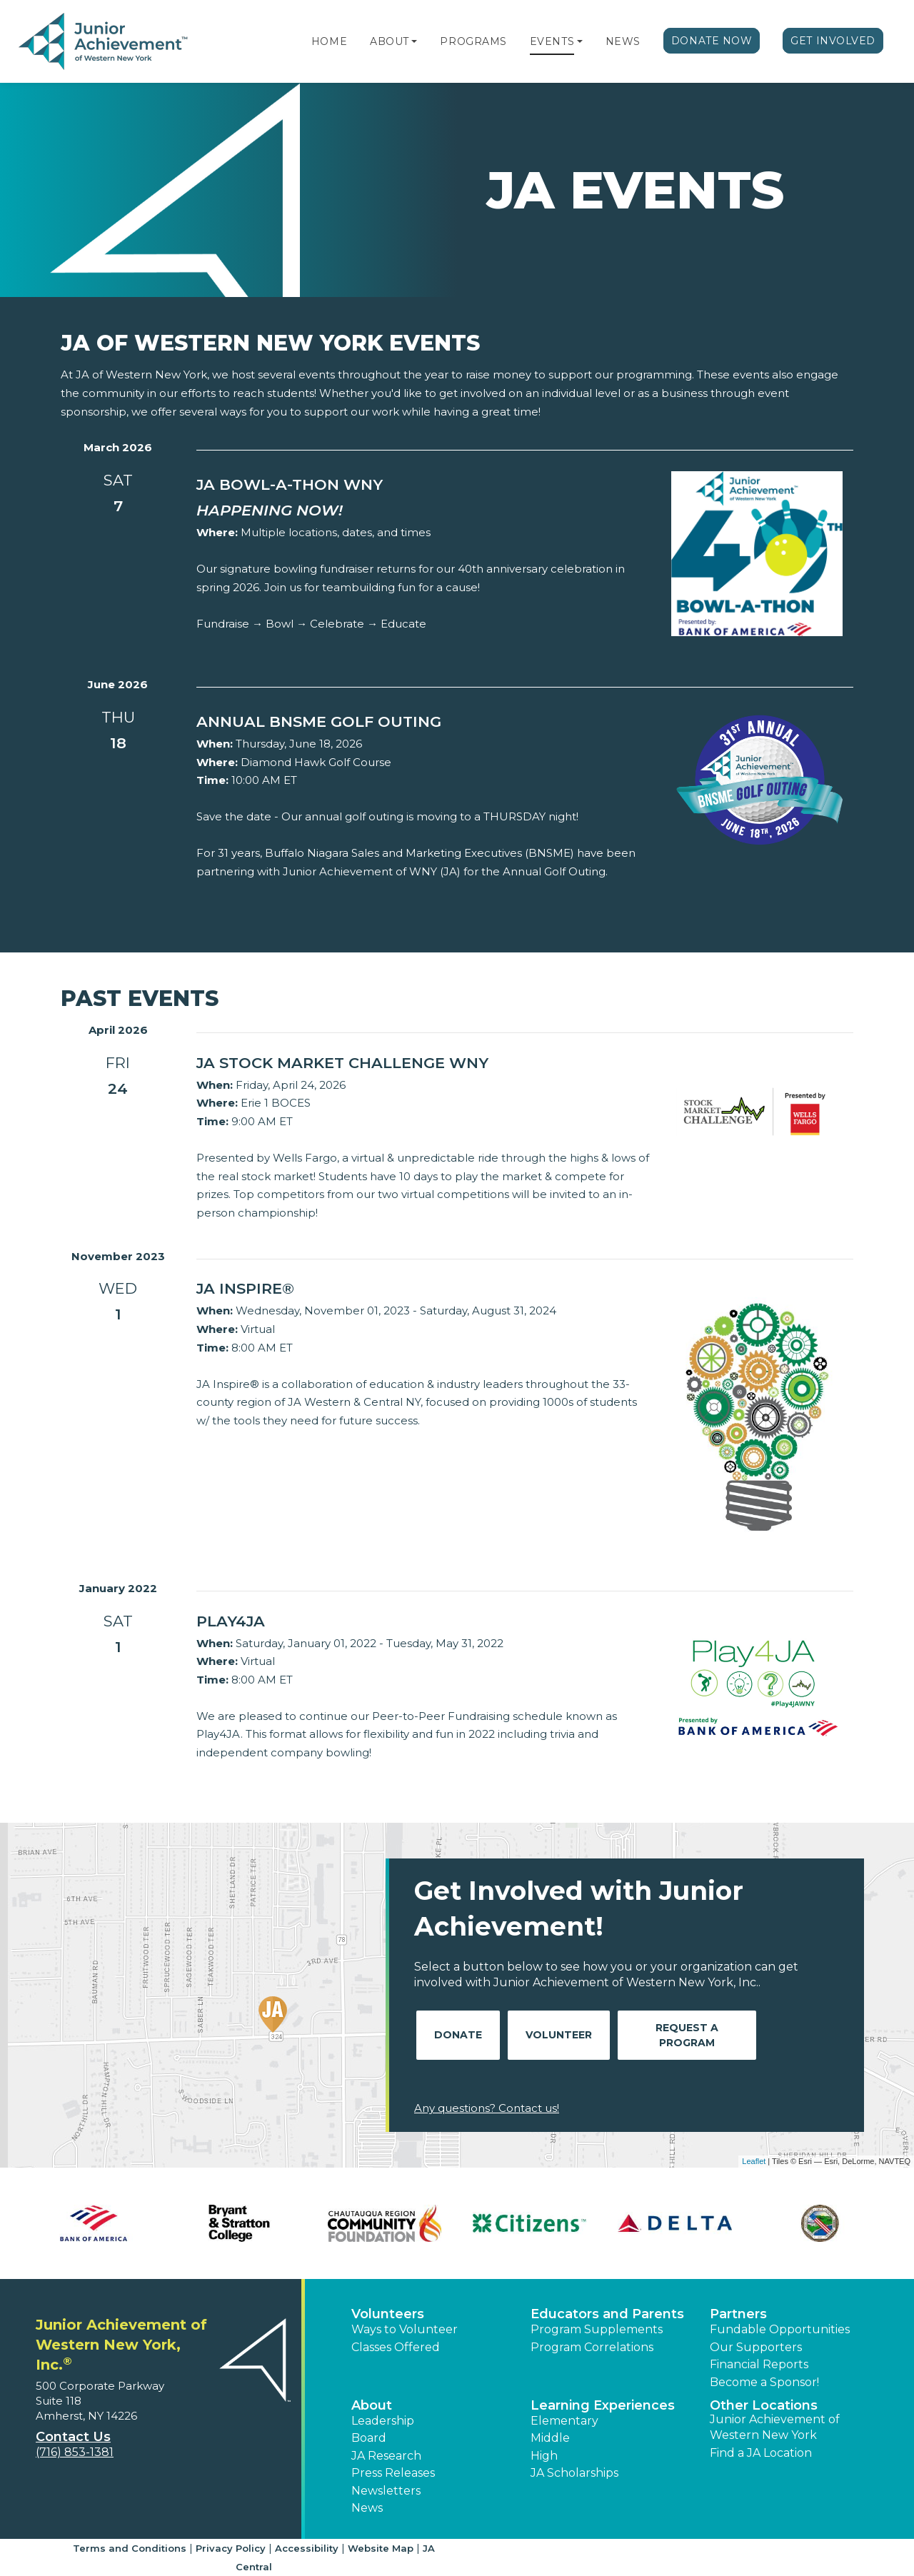  Describe the element at coordinates (423, 1063) in the screenshot. I see `[Learn more about JA Stock Market Challenge WNY]` at that location.